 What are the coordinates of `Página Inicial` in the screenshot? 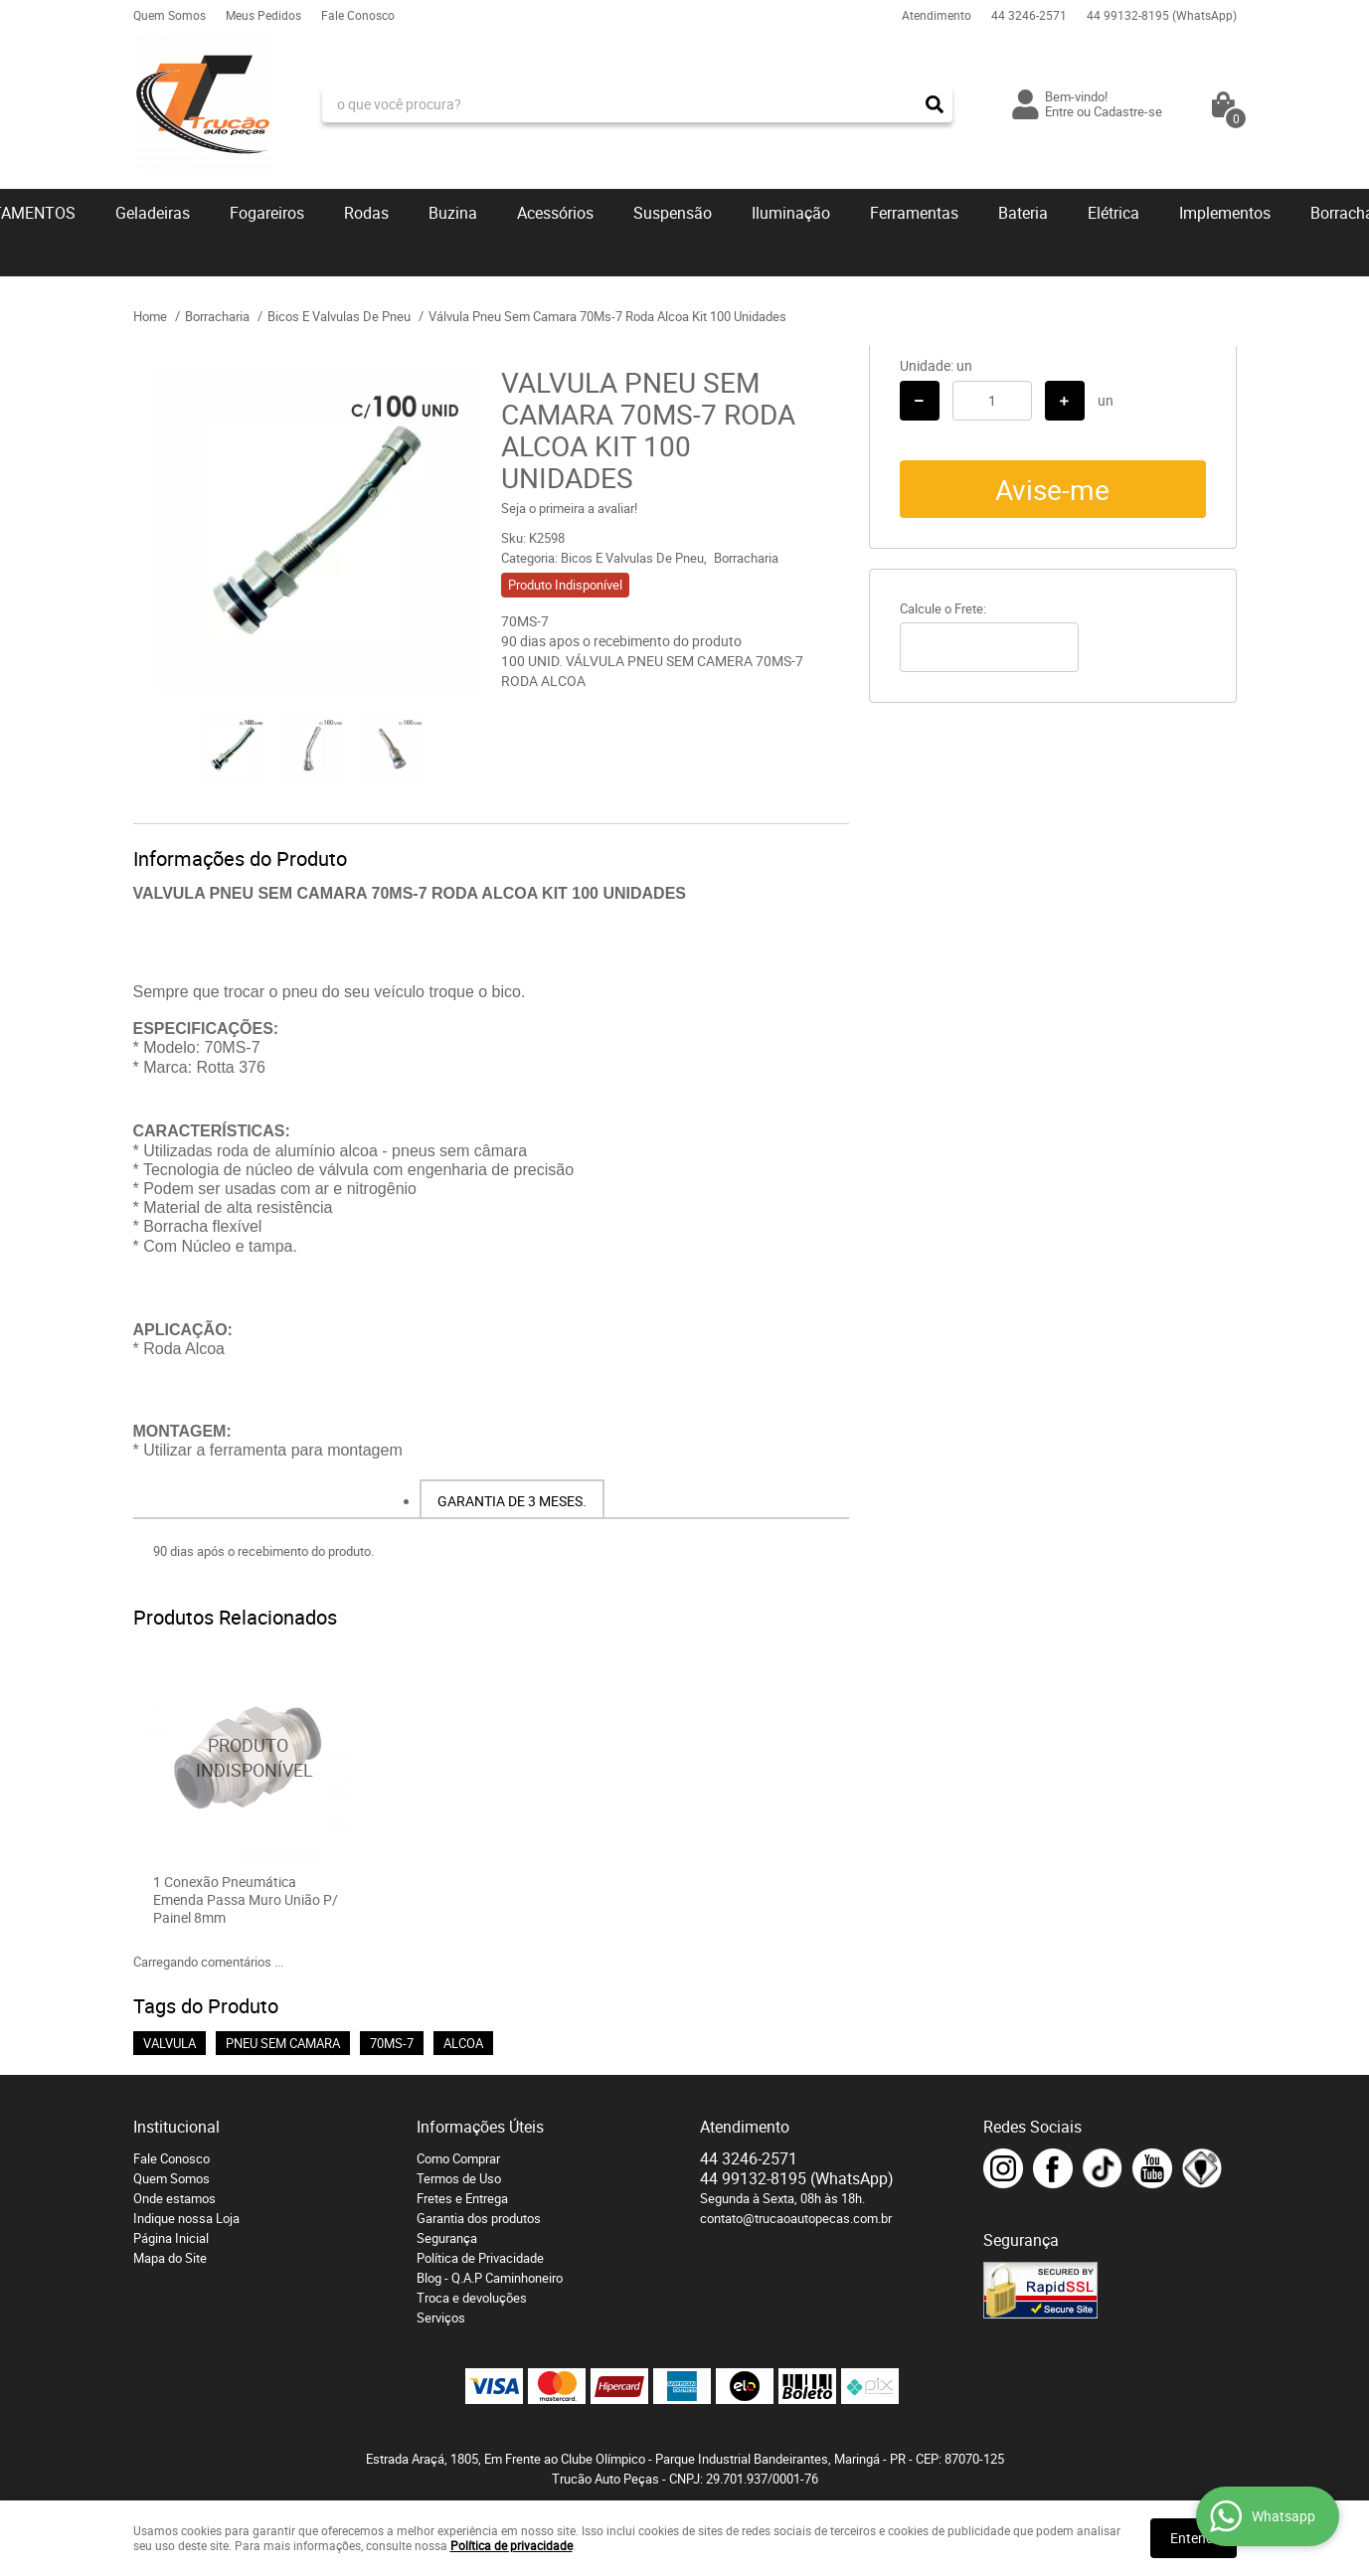 It's located at (171, 2238).